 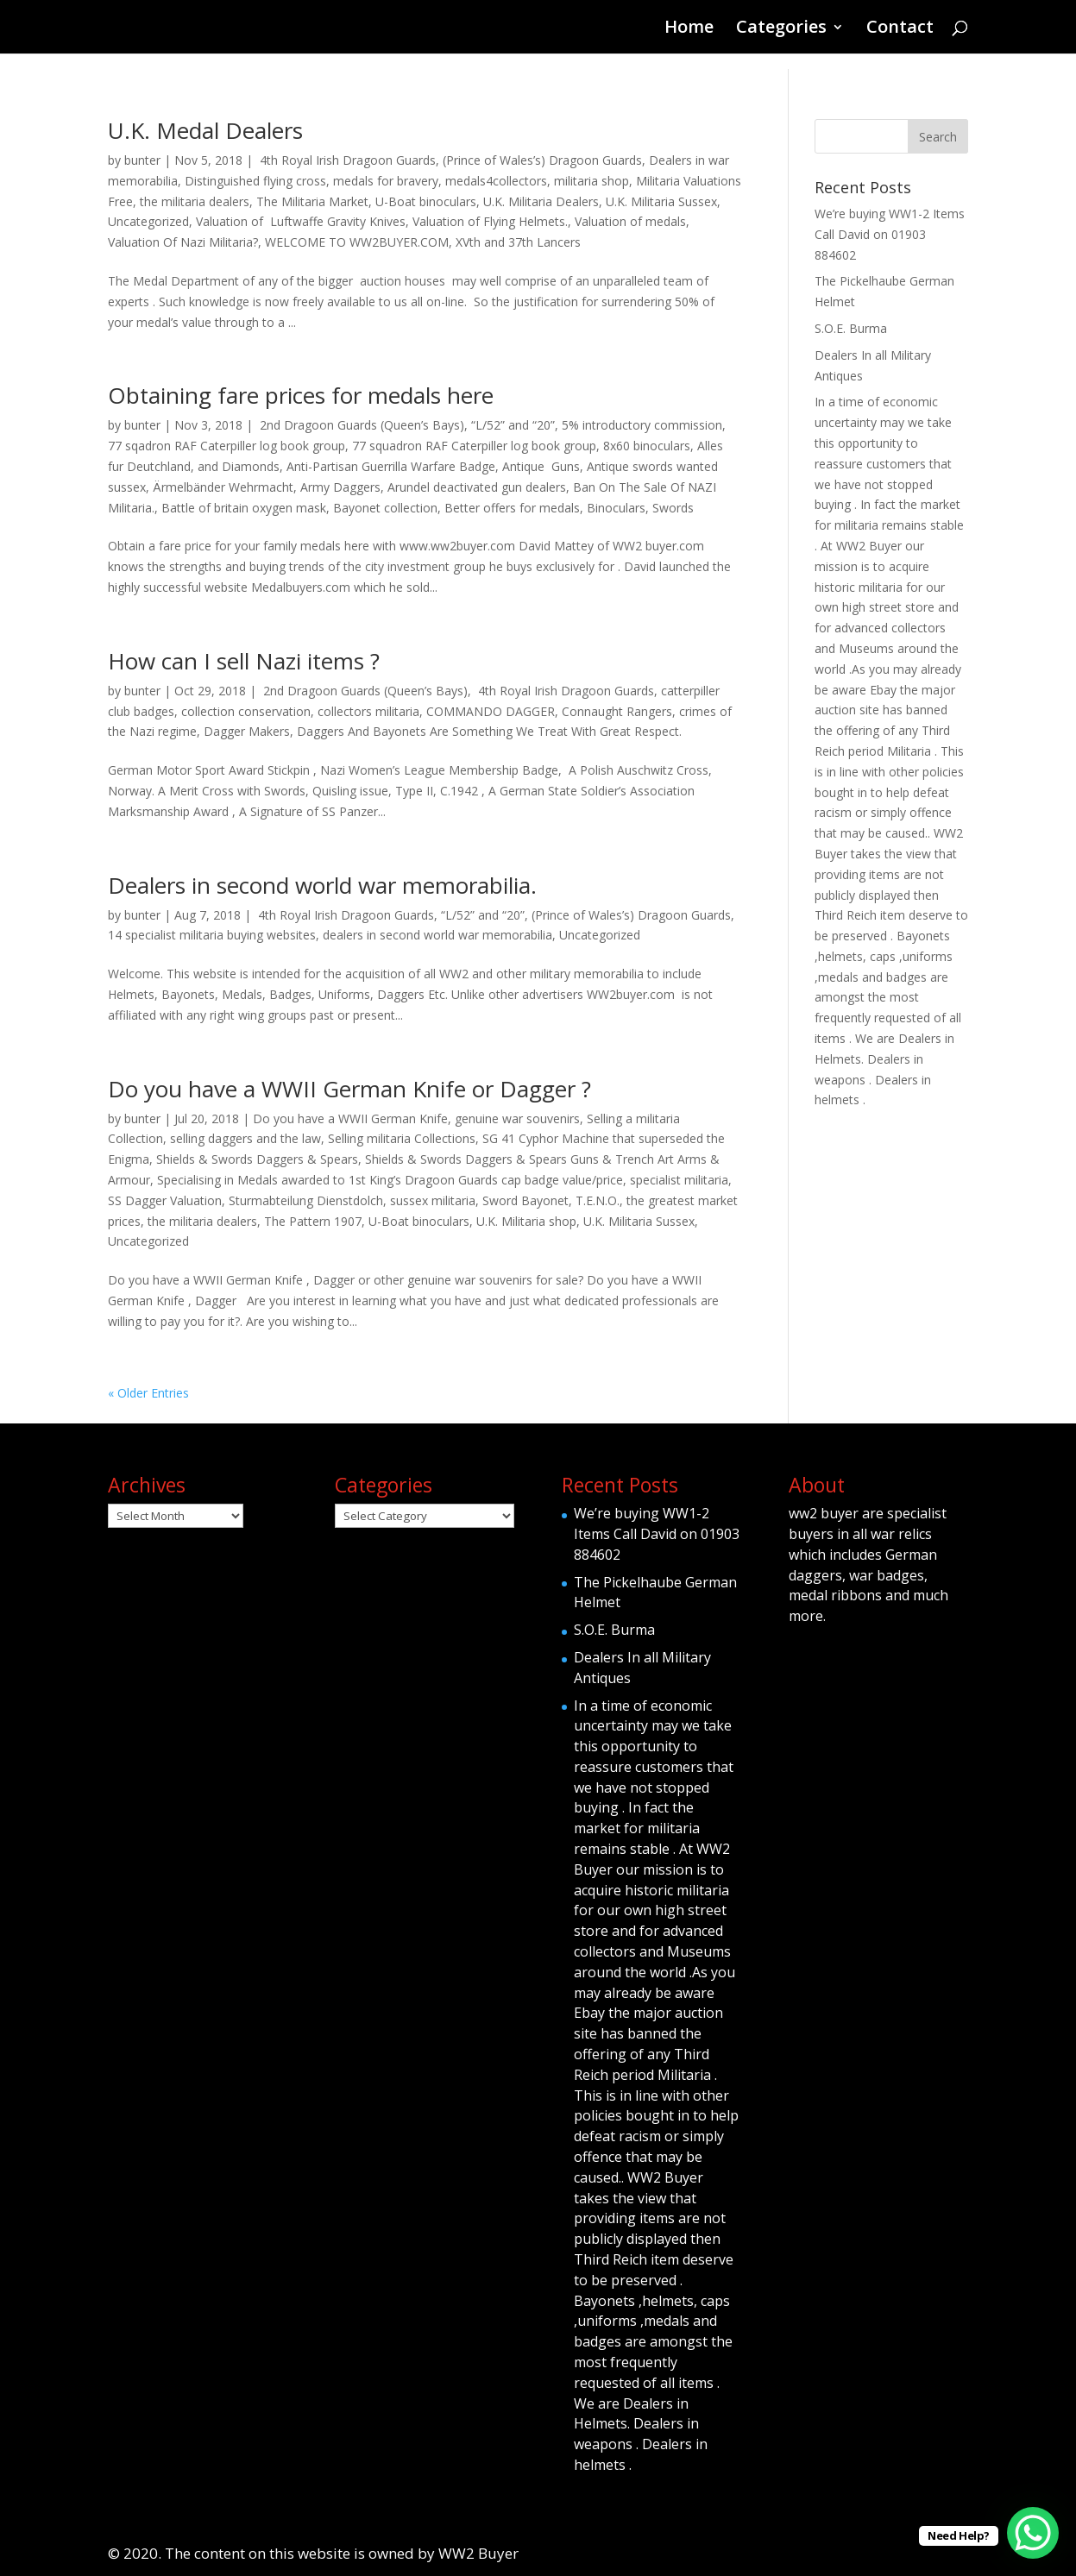 What do you see at coordinates (346, 160) in the screenshot?
I see `4th Royal Irish Dragoon Guards` at bounding box center [346, 160].